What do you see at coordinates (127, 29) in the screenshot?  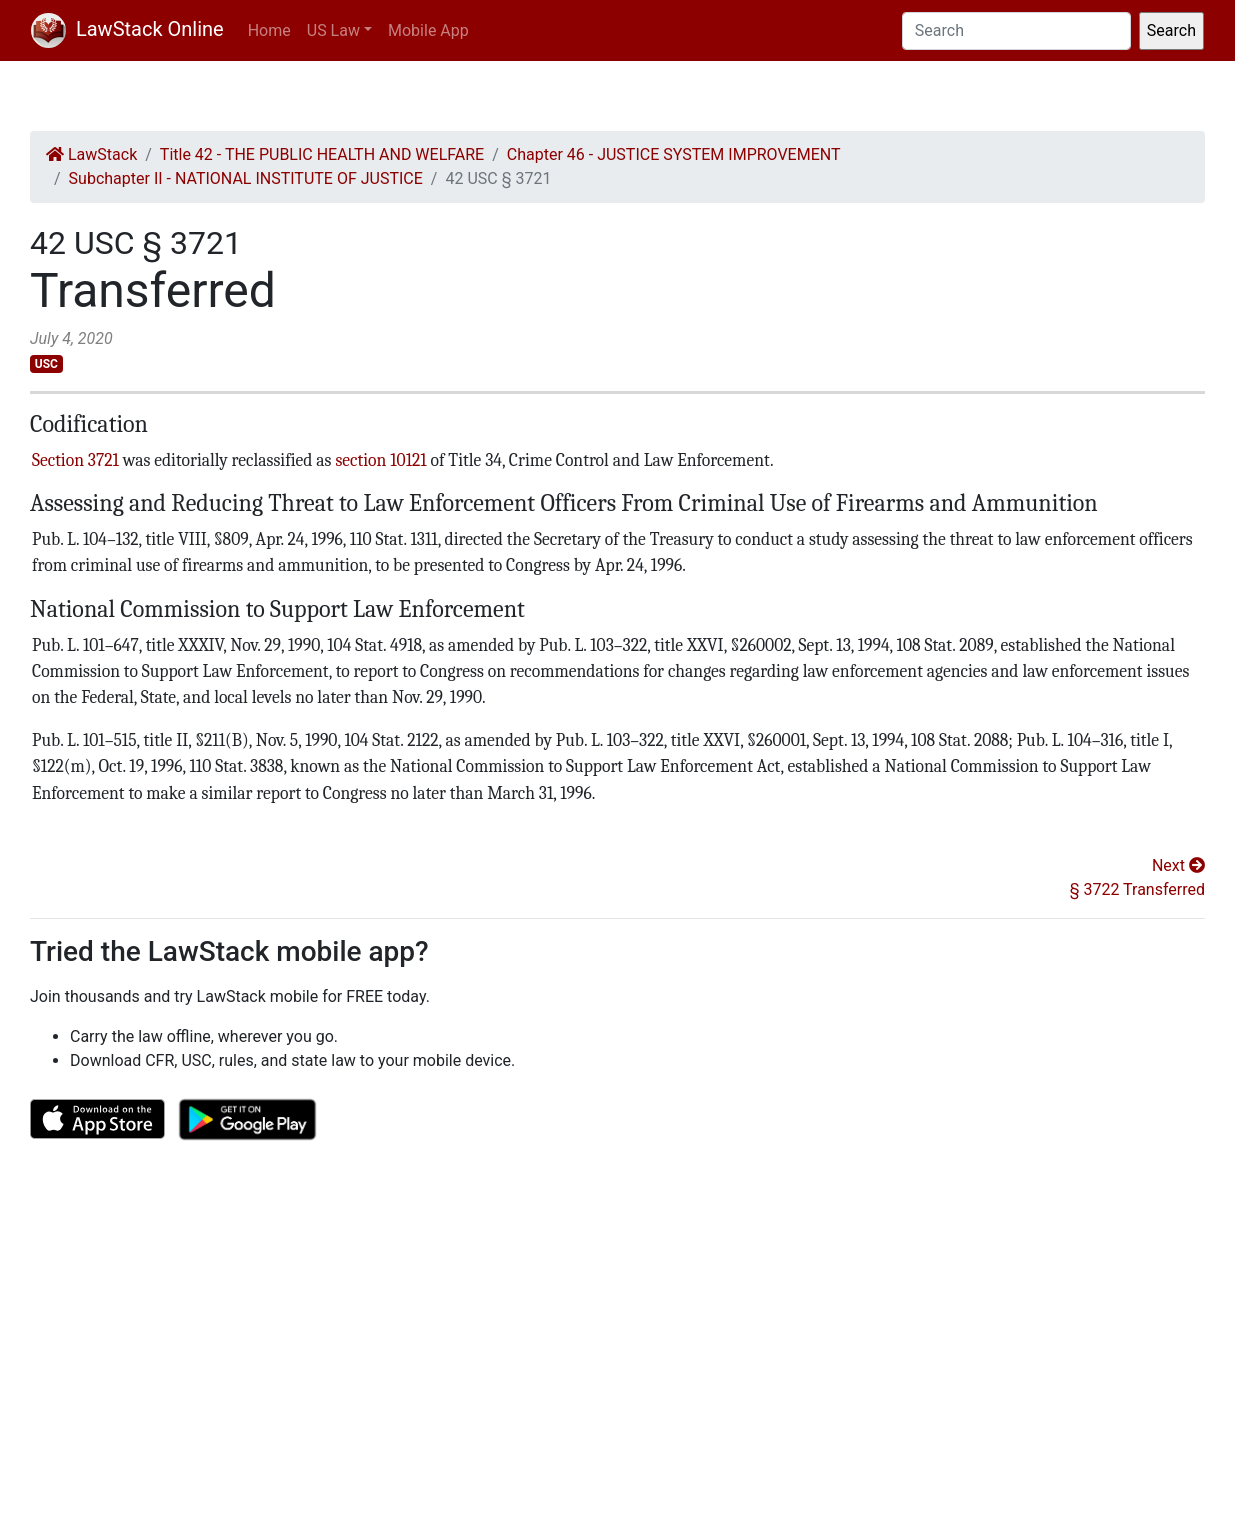 I see `LawStack Online` at bounding box center [127, 29].